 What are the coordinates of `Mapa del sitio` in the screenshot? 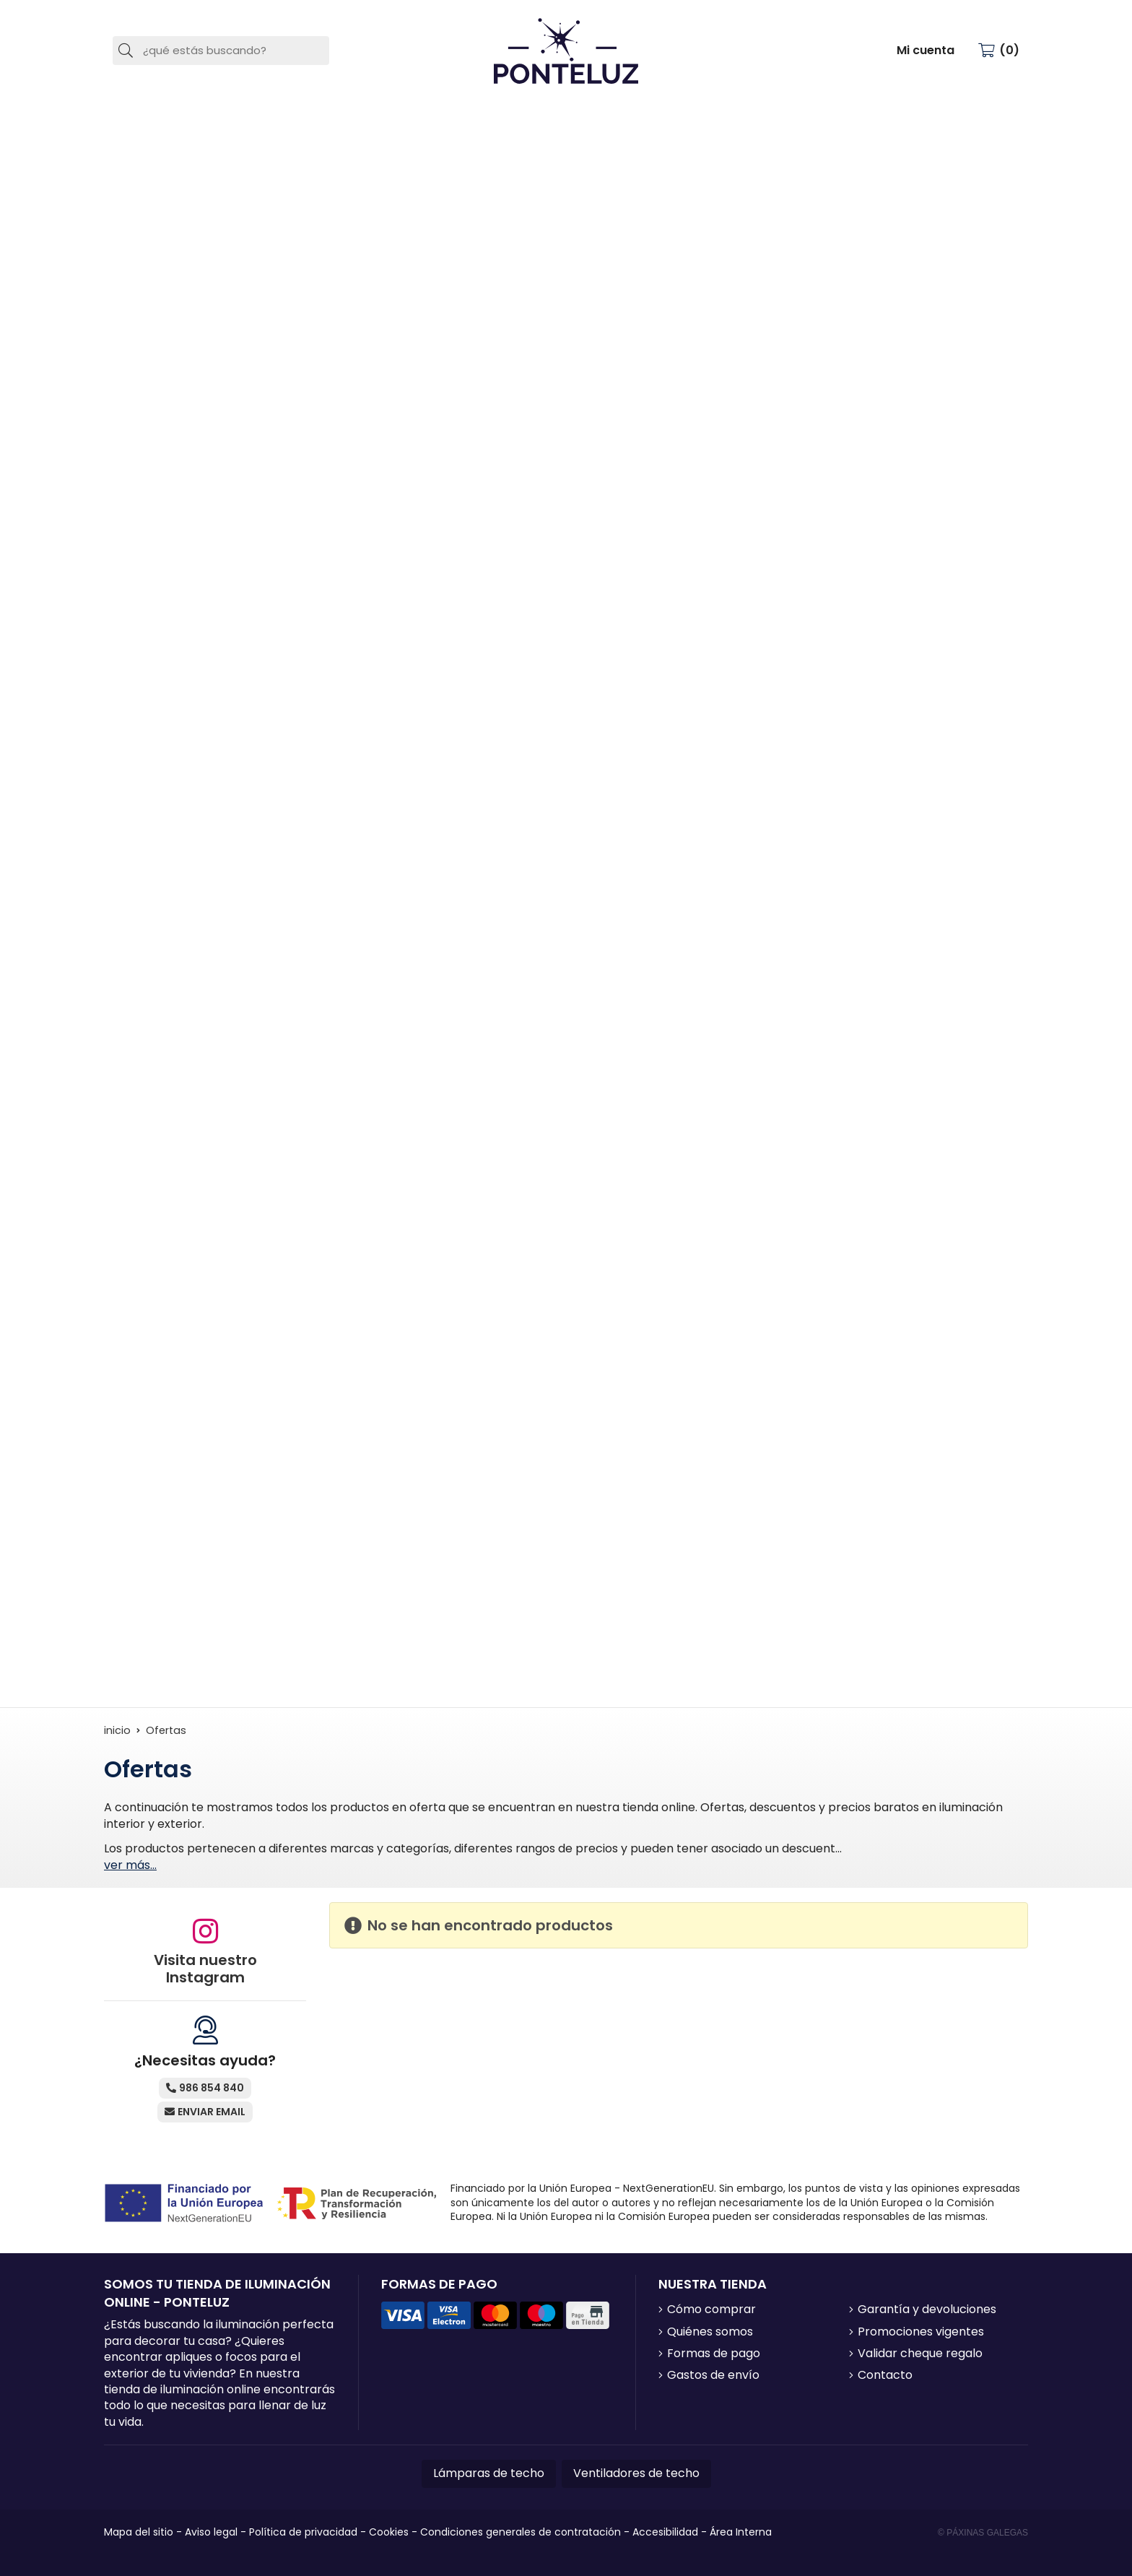 It's located at (138, 2532).